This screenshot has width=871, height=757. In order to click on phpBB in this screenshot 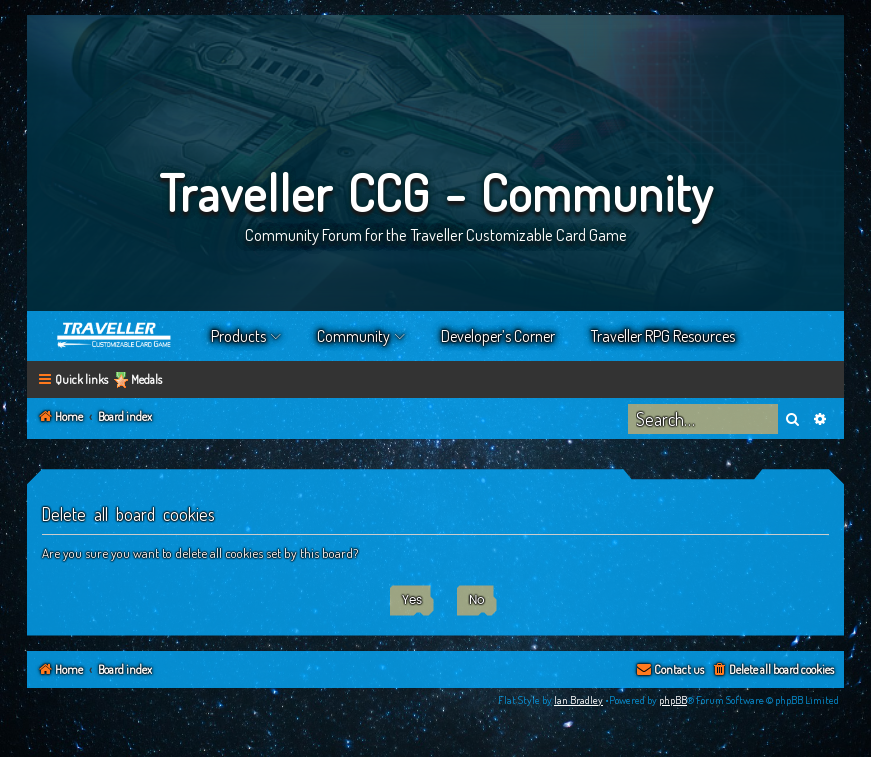, I will do `click(673, 700)`.